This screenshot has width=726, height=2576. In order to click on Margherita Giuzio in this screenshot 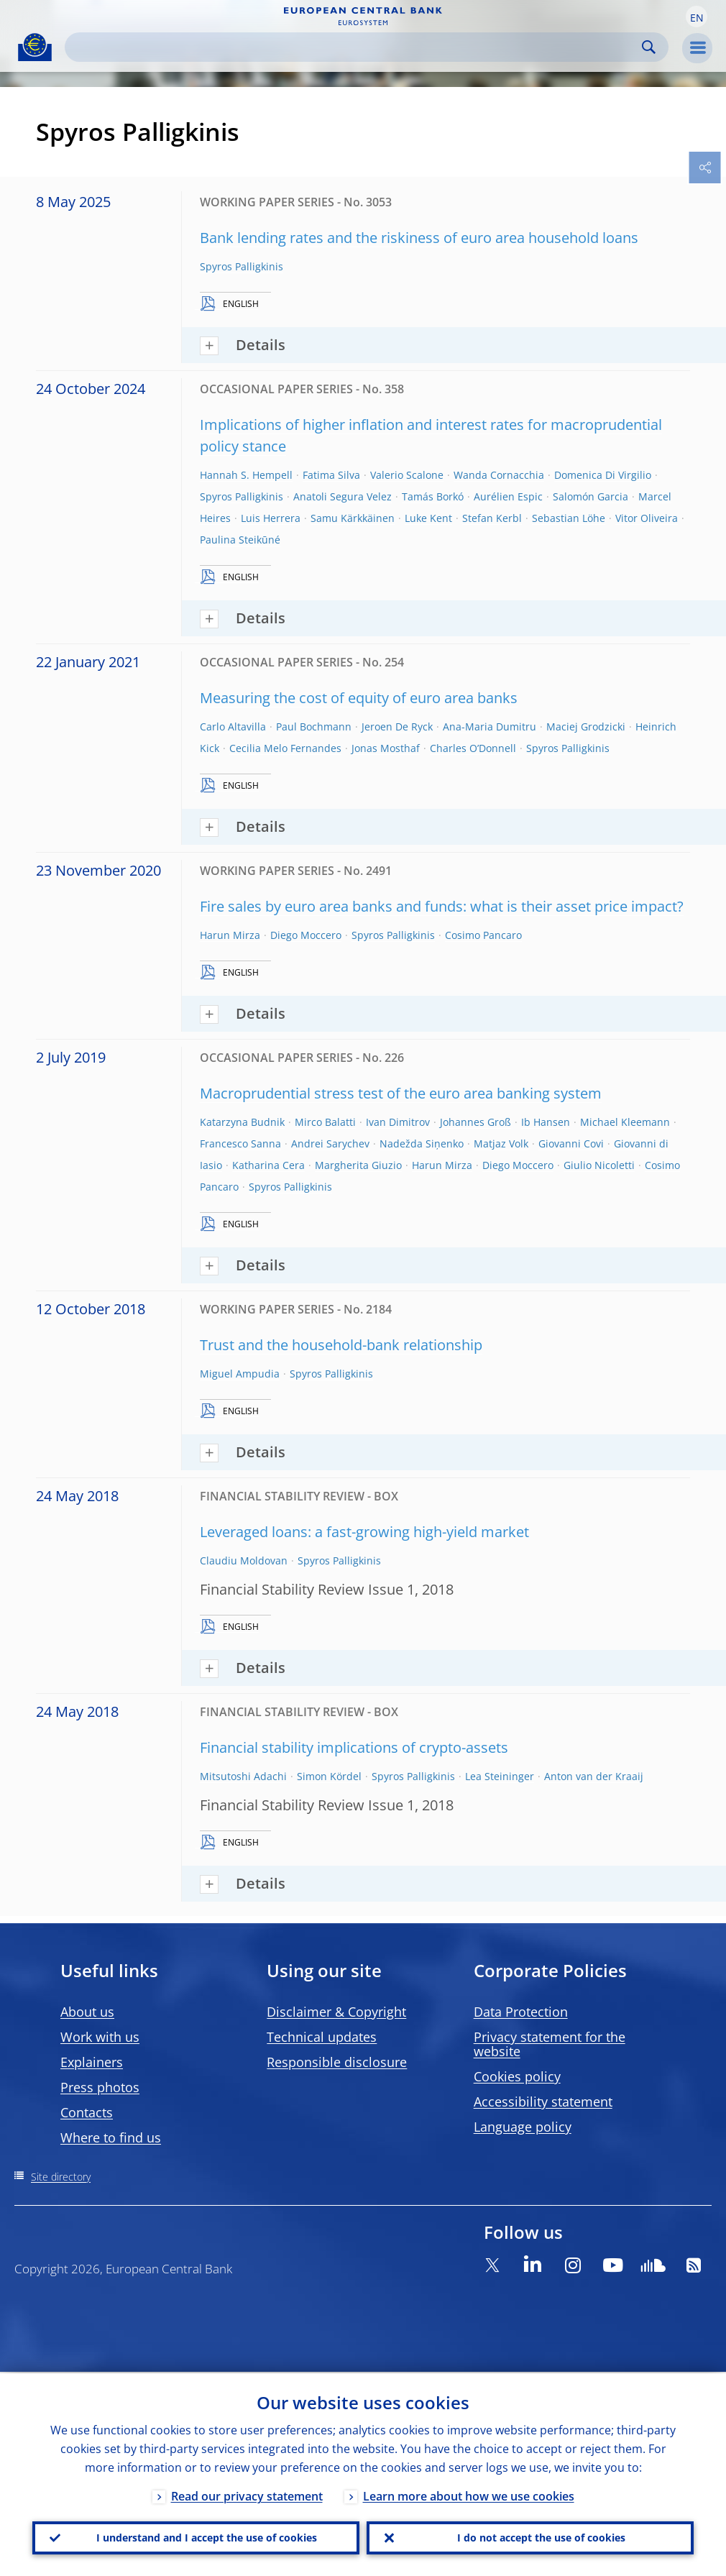, I will do `click(358, 1165)`.